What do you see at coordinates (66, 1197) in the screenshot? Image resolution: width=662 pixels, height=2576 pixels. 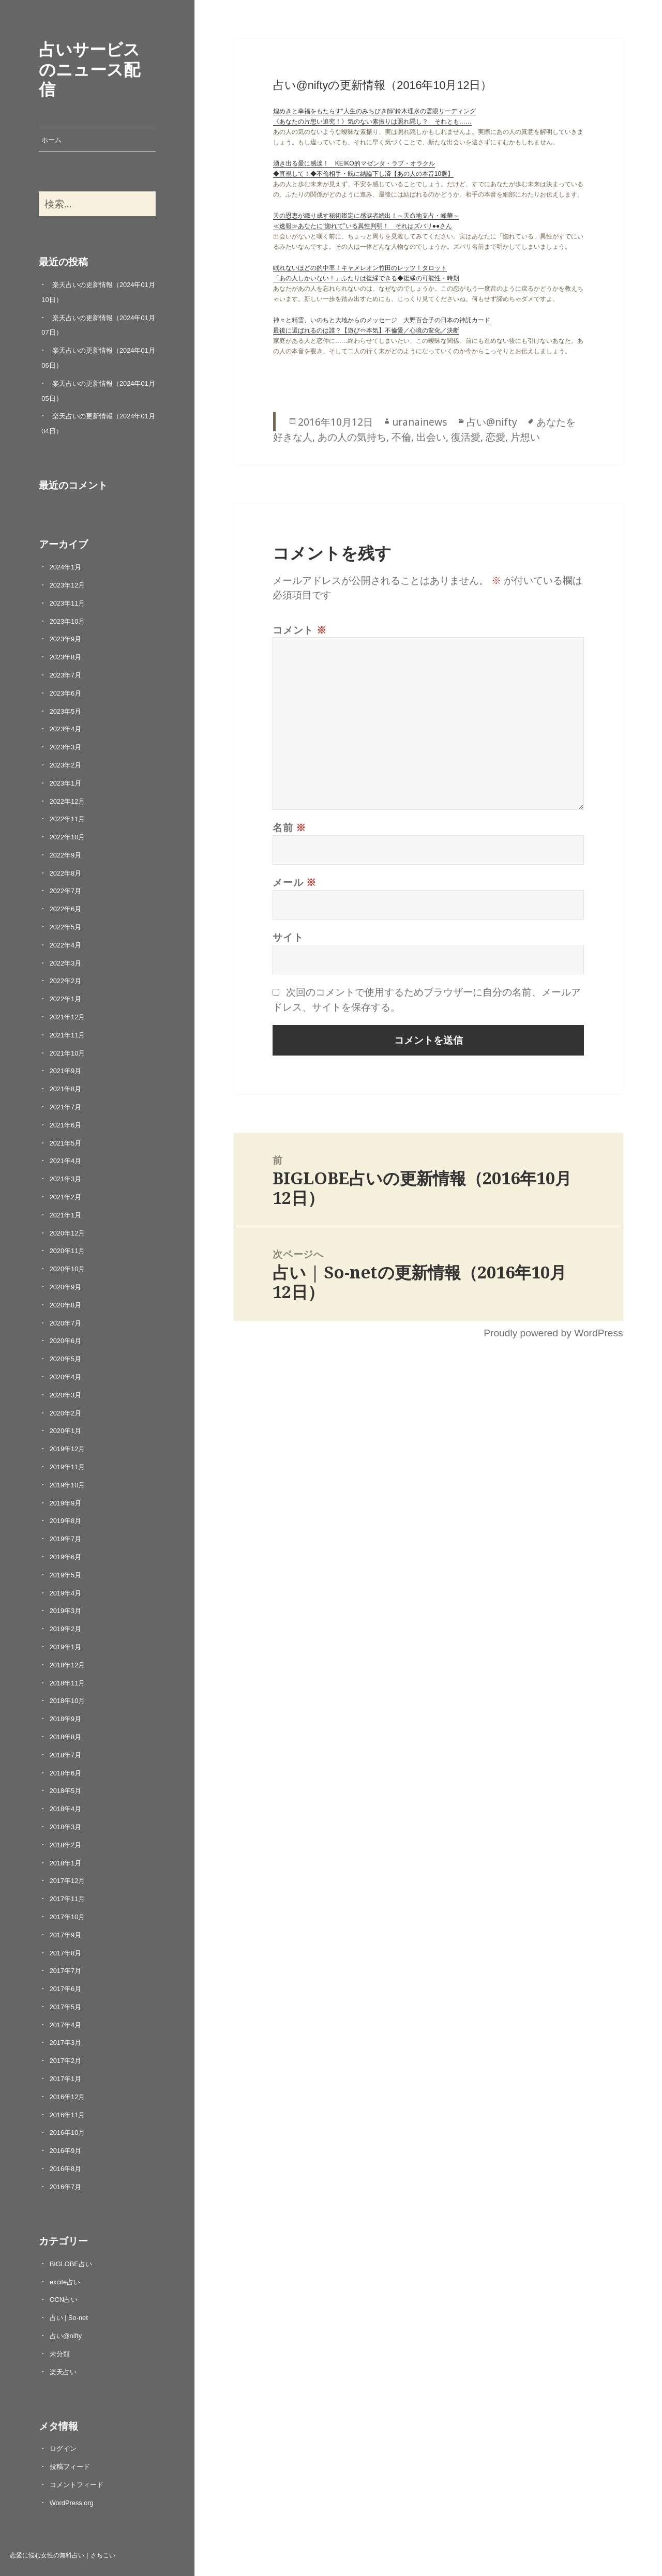 I see `2021年2月` at bounding box center [66, 1197].